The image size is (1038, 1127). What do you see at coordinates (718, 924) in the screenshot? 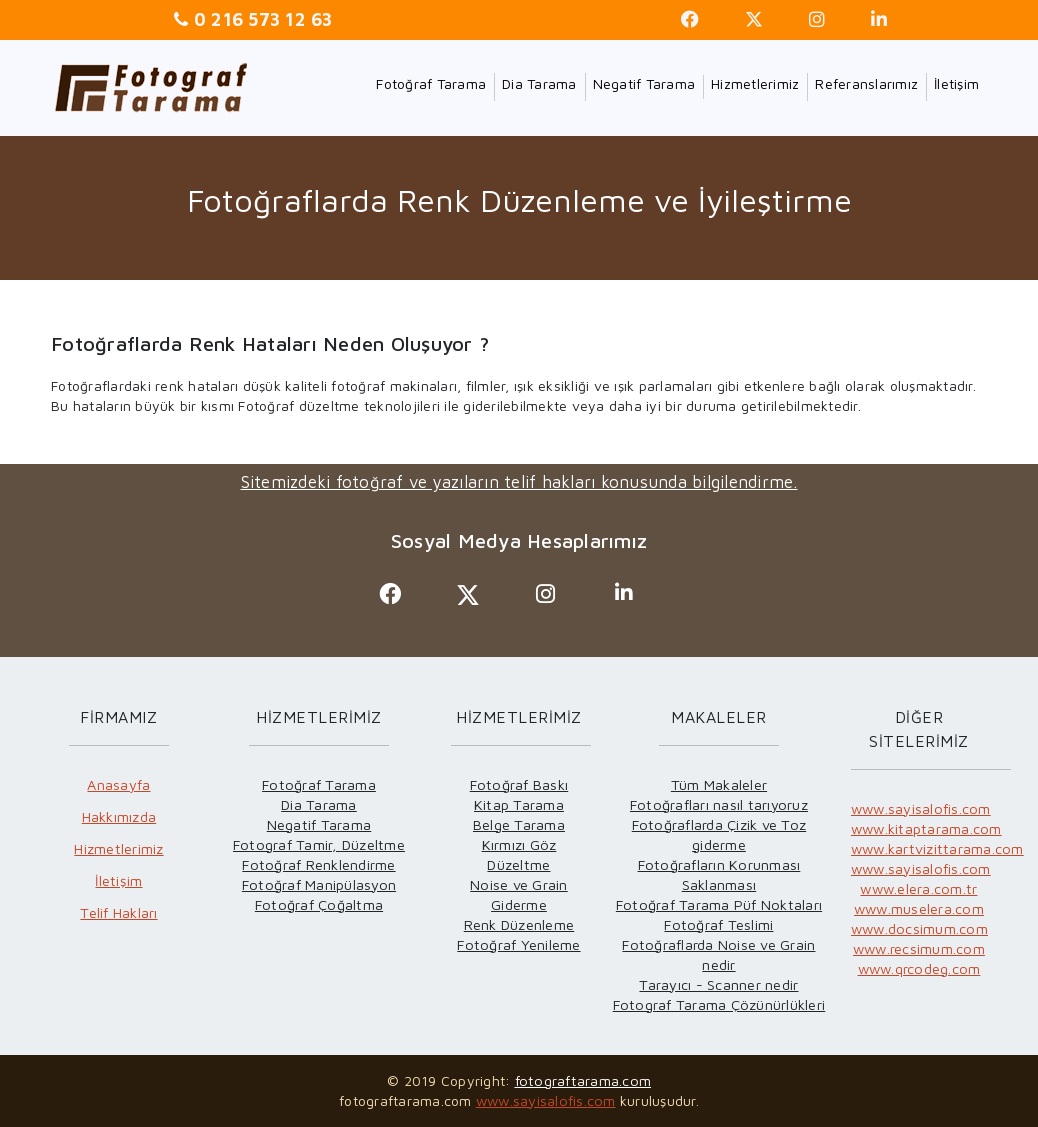
I see `Fotoğraf Teslimi` at bounding box center [718, 924].